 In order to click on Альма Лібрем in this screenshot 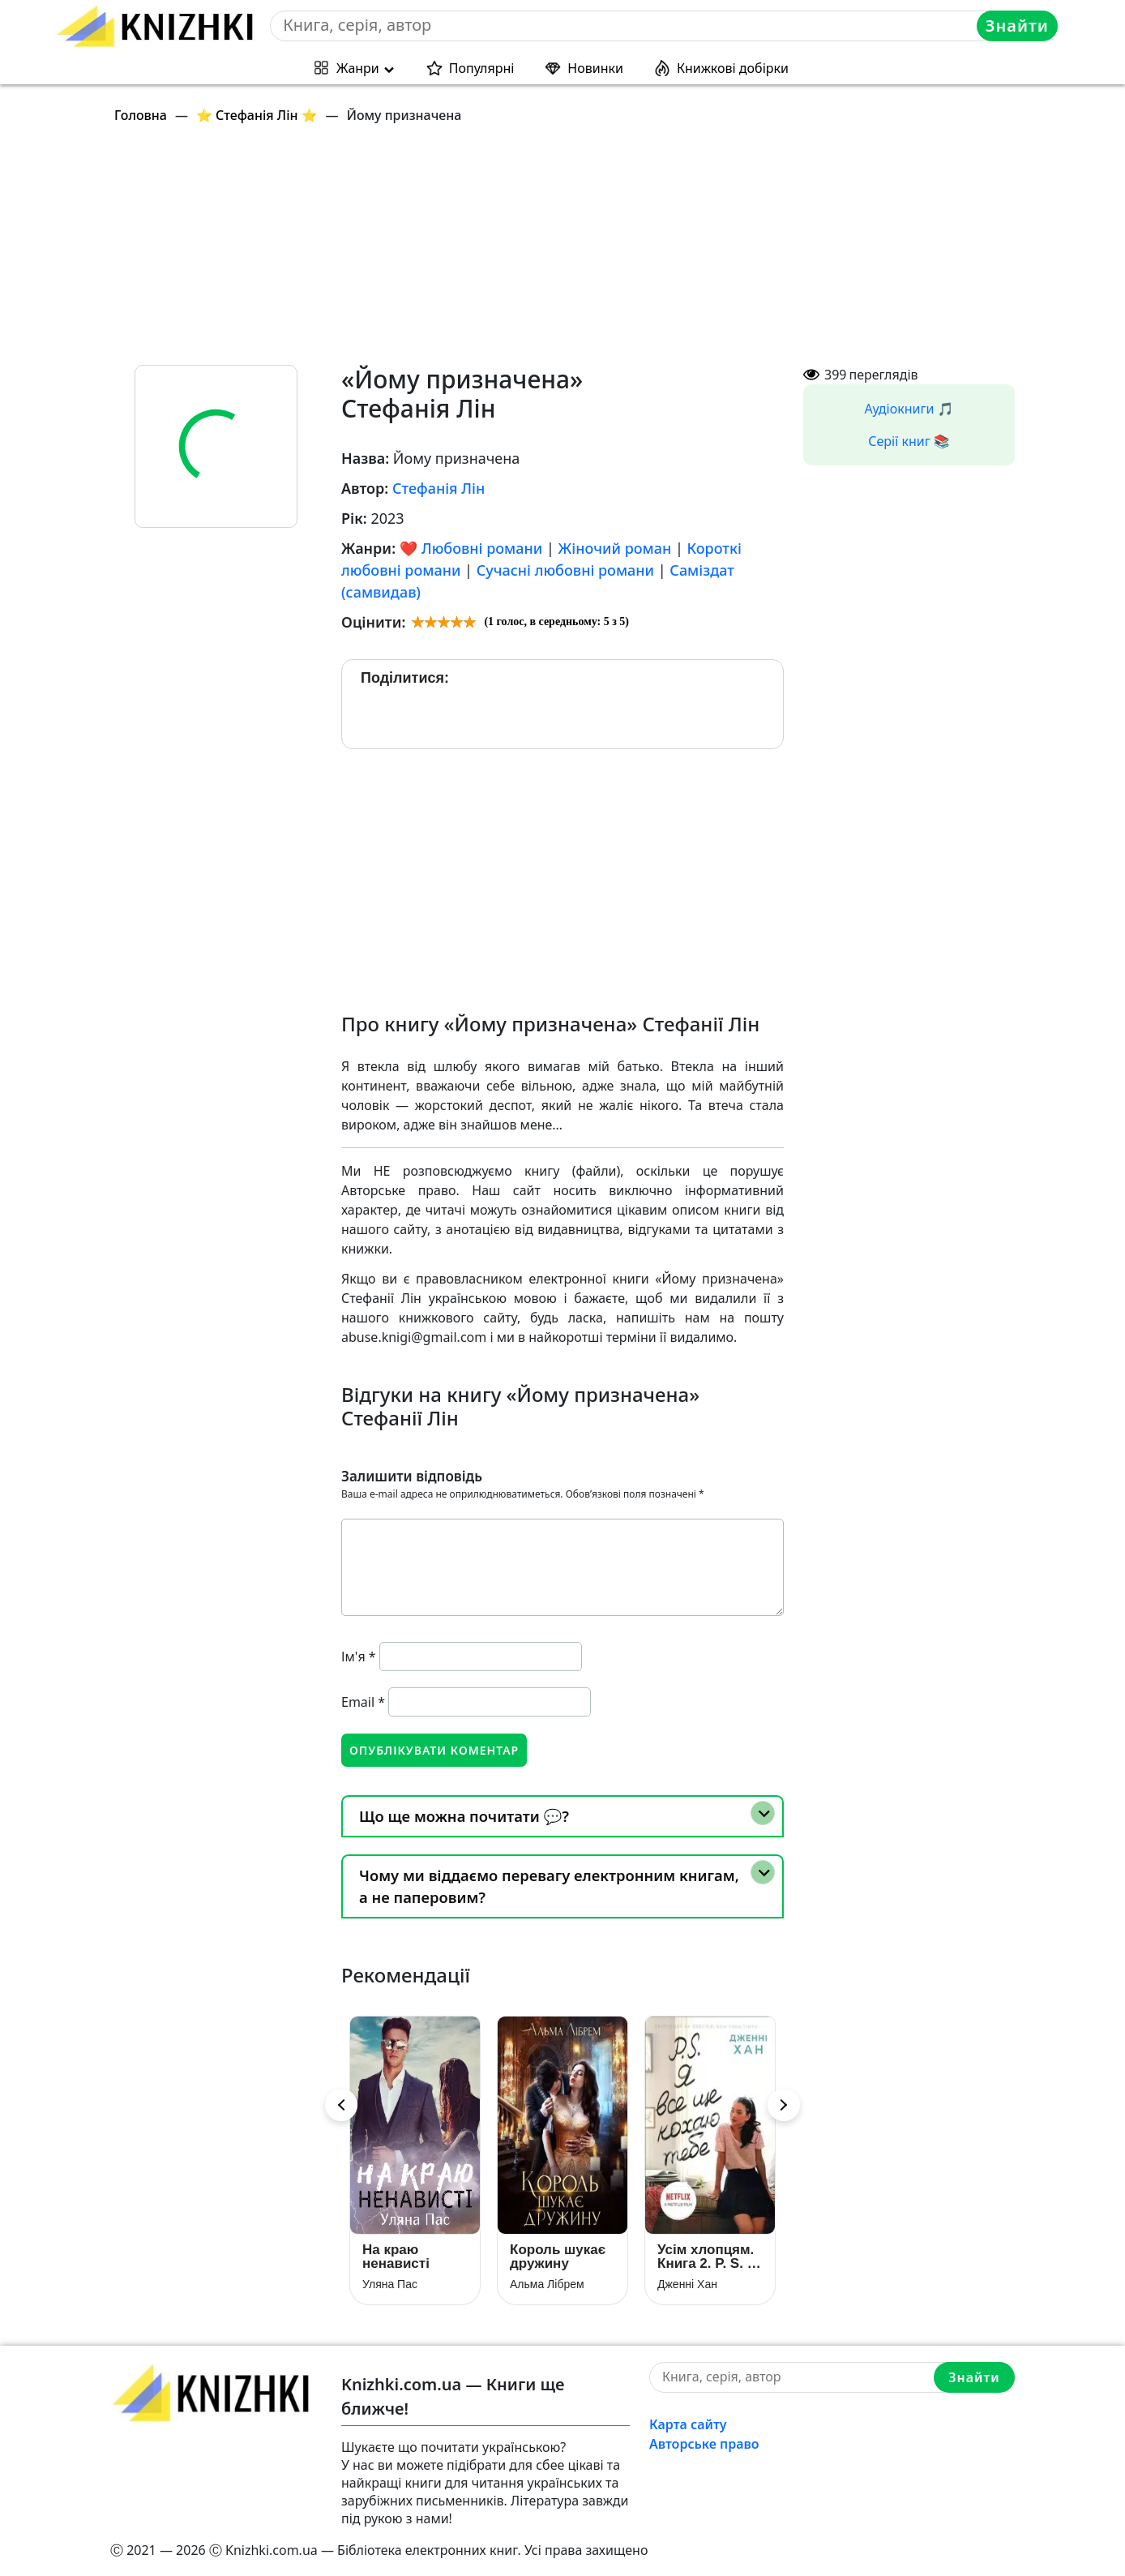, I will do `click(547, 2284)`.